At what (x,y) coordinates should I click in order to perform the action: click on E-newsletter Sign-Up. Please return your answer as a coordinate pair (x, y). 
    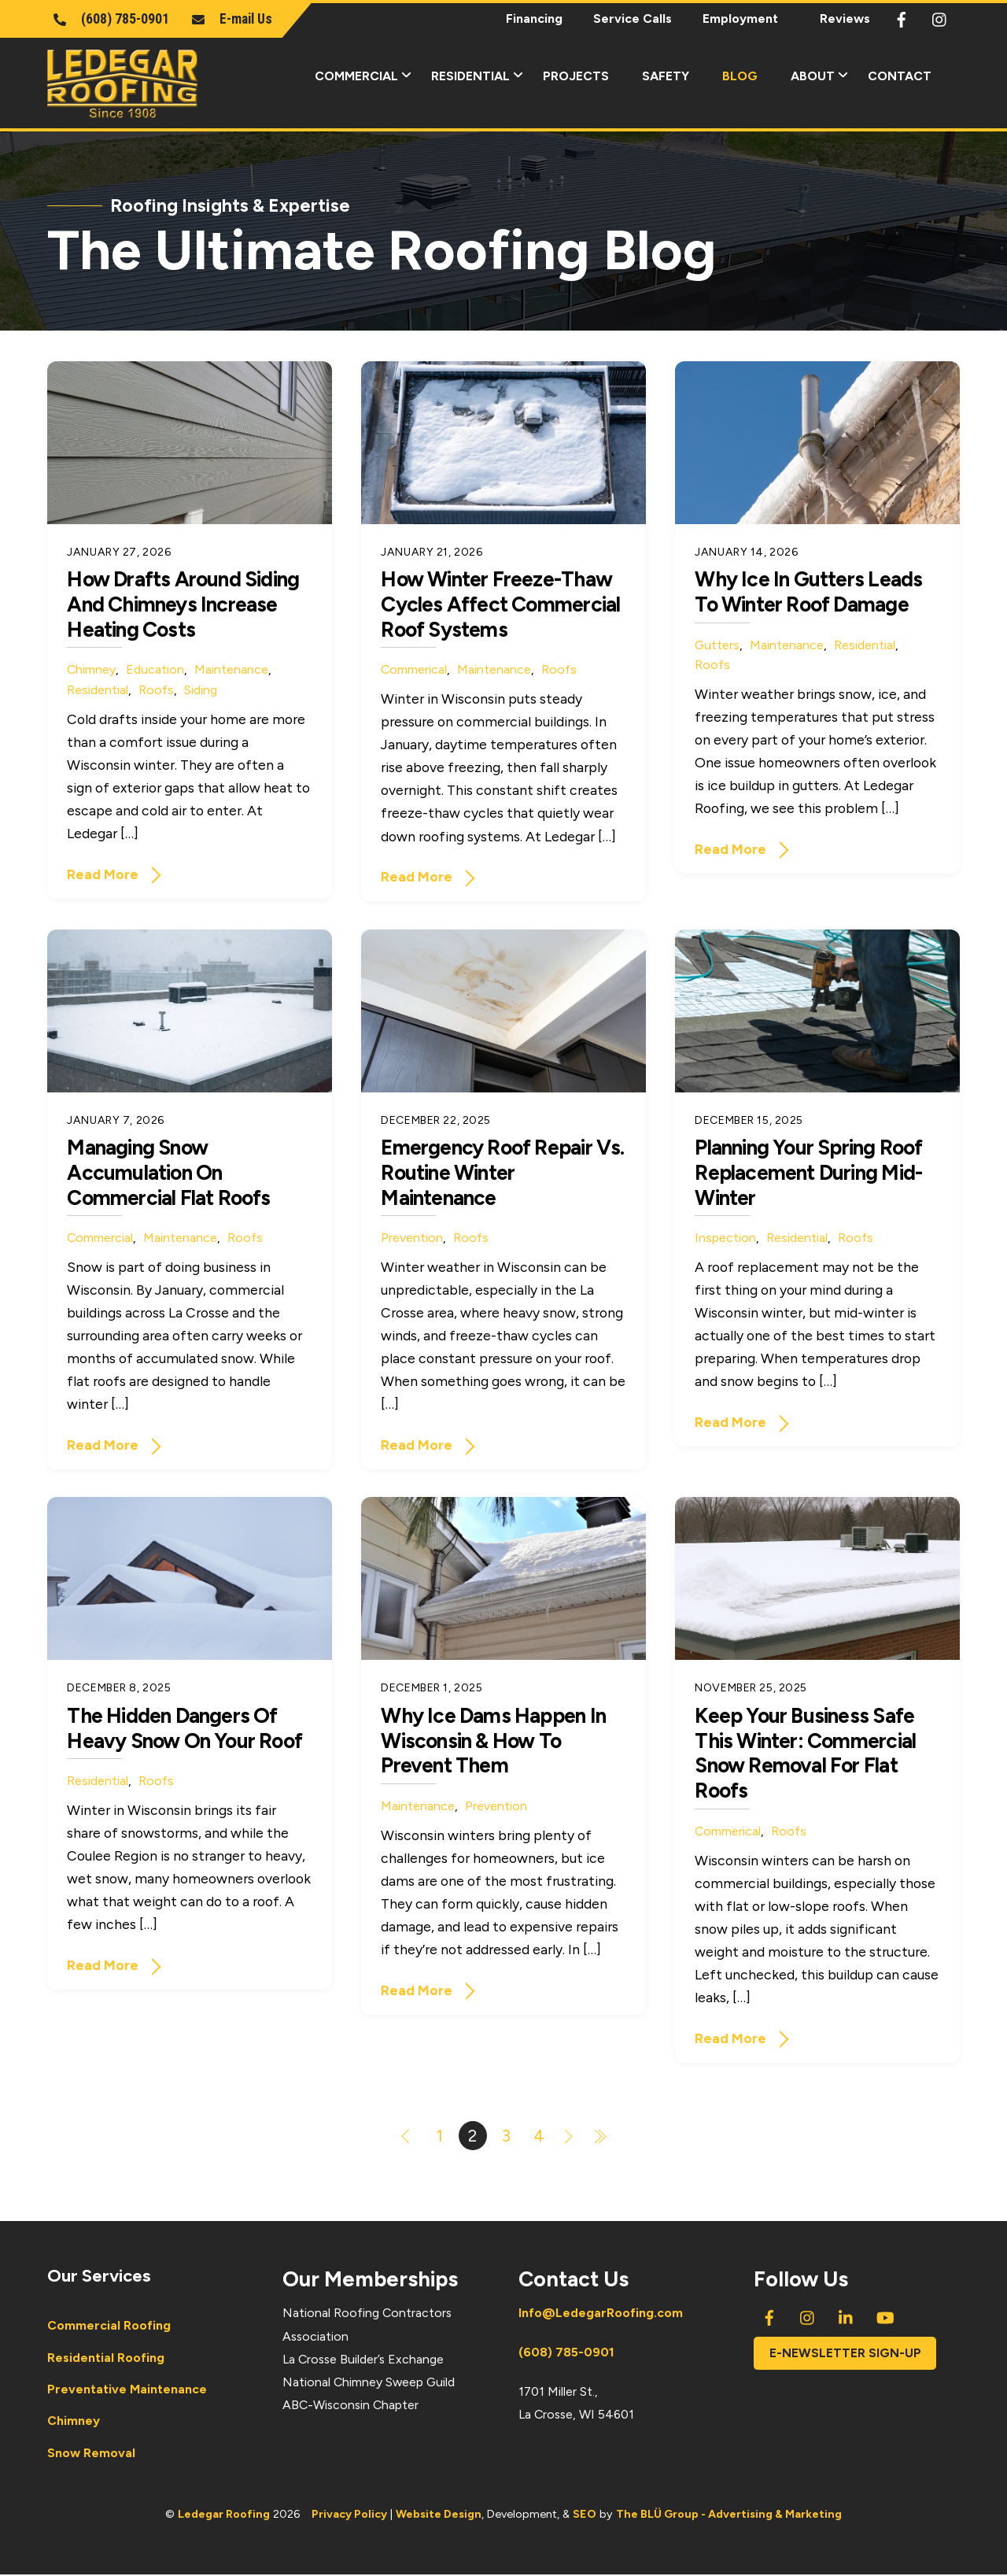
    Looking at the image, I should click on (845, 2353).